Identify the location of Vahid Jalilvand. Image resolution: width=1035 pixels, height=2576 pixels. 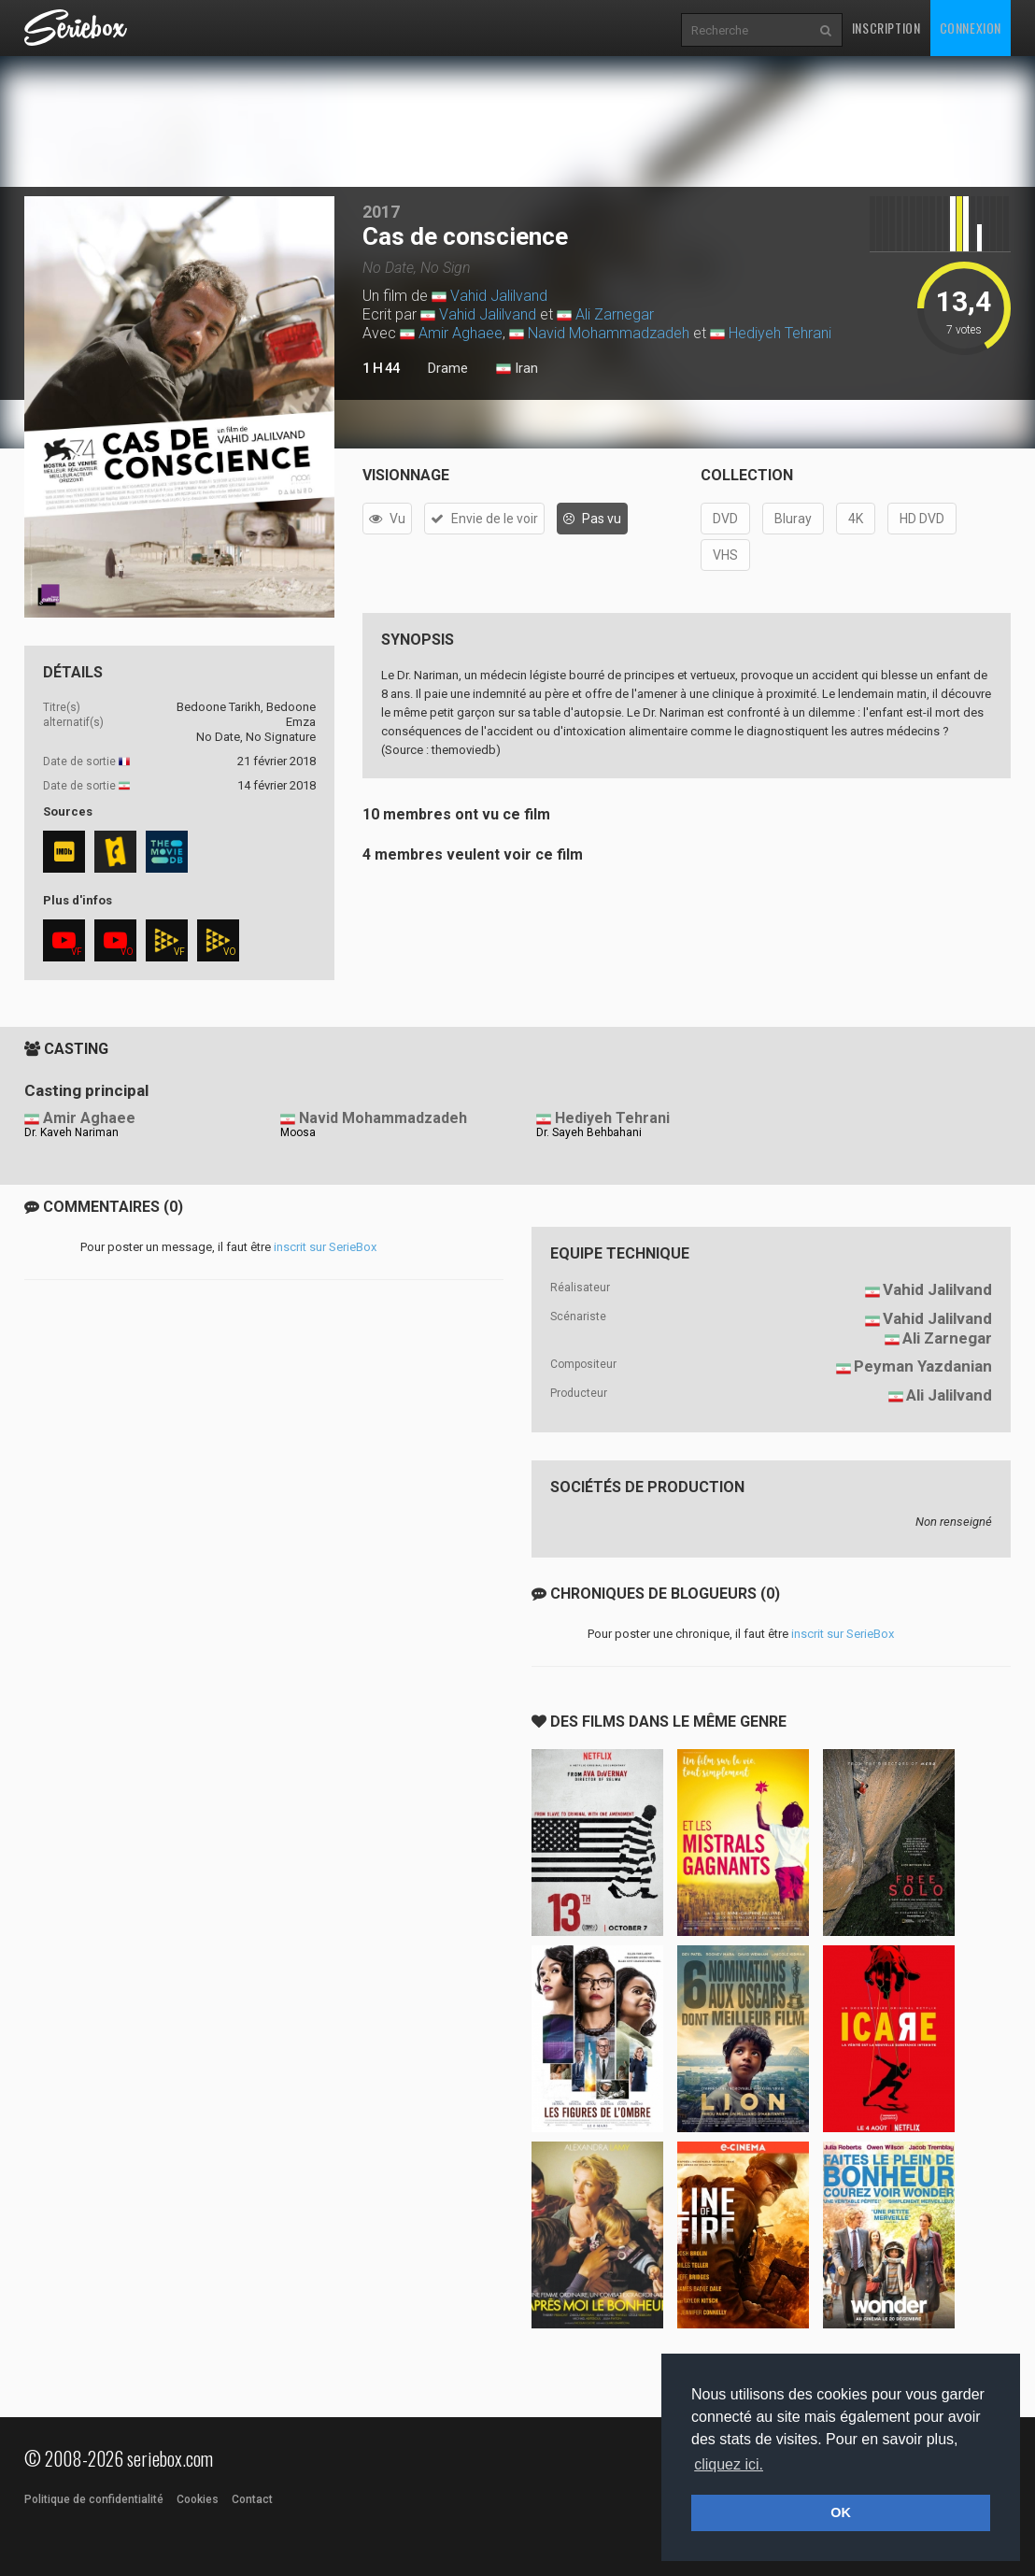
(498, 296).